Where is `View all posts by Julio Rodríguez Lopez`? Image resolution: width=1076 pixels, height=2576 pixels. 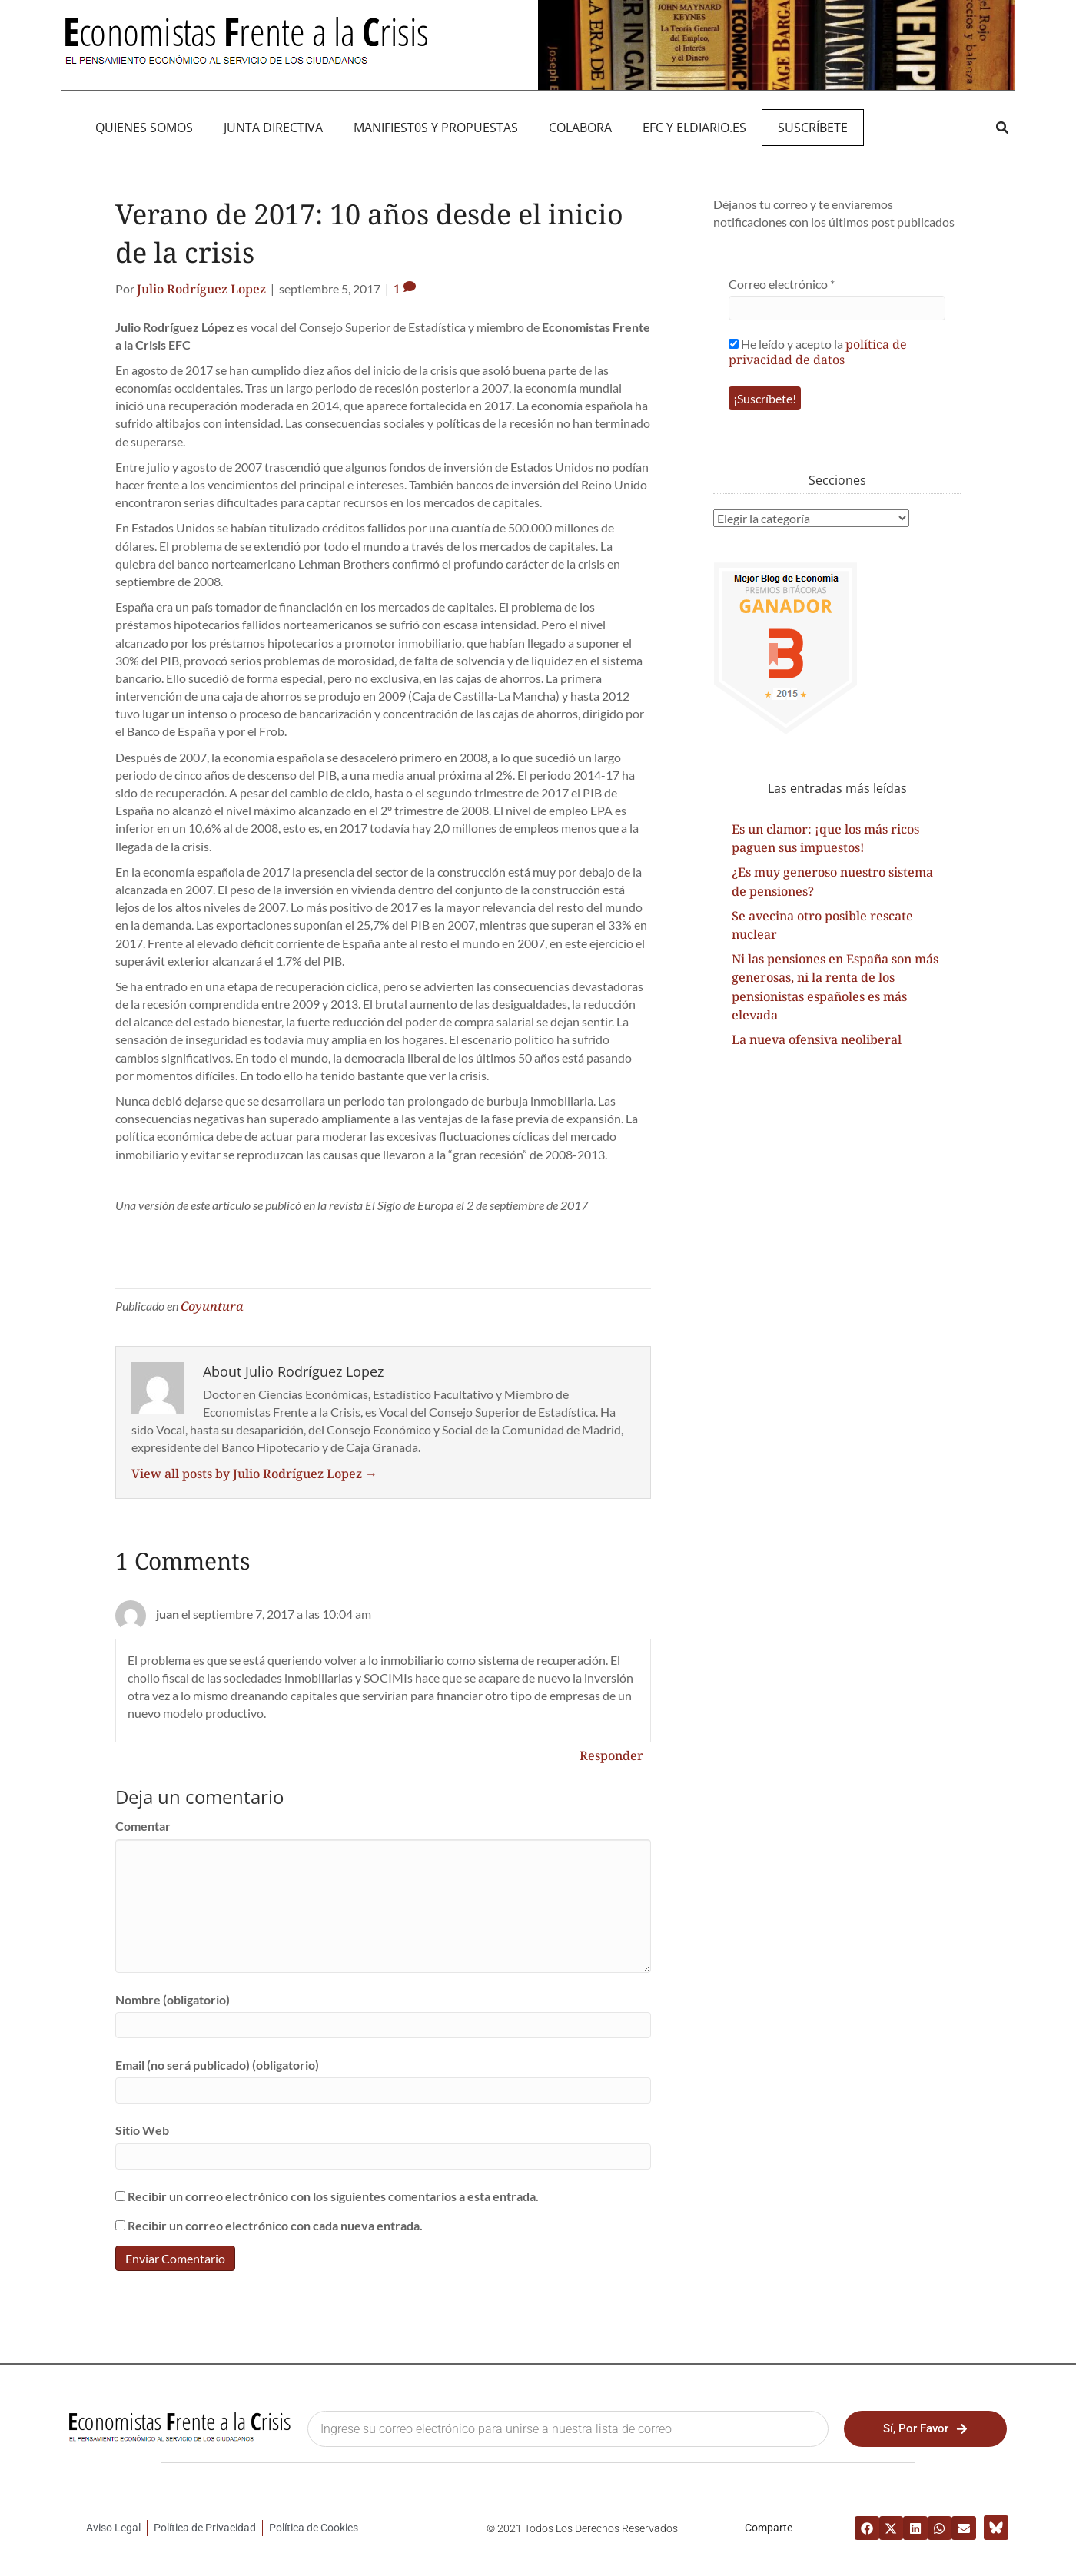
View all posts by Julio Rodríguez Lopez is located at coordinates (254, 1473).